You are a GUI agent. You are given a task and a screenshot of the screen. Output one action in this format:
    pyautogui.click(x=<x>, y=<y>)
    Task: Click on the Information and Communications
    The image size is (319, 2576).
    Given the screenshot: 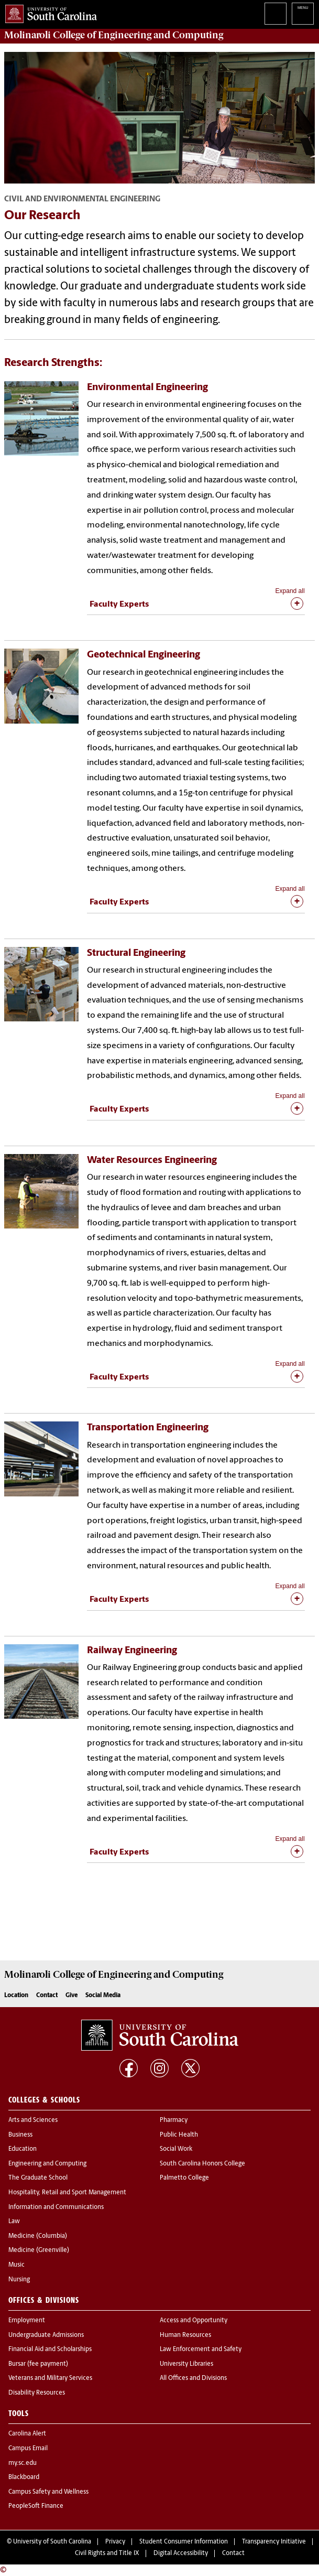 What is the action you would take?
    pyautogui.click(x=56, y=2207)
    